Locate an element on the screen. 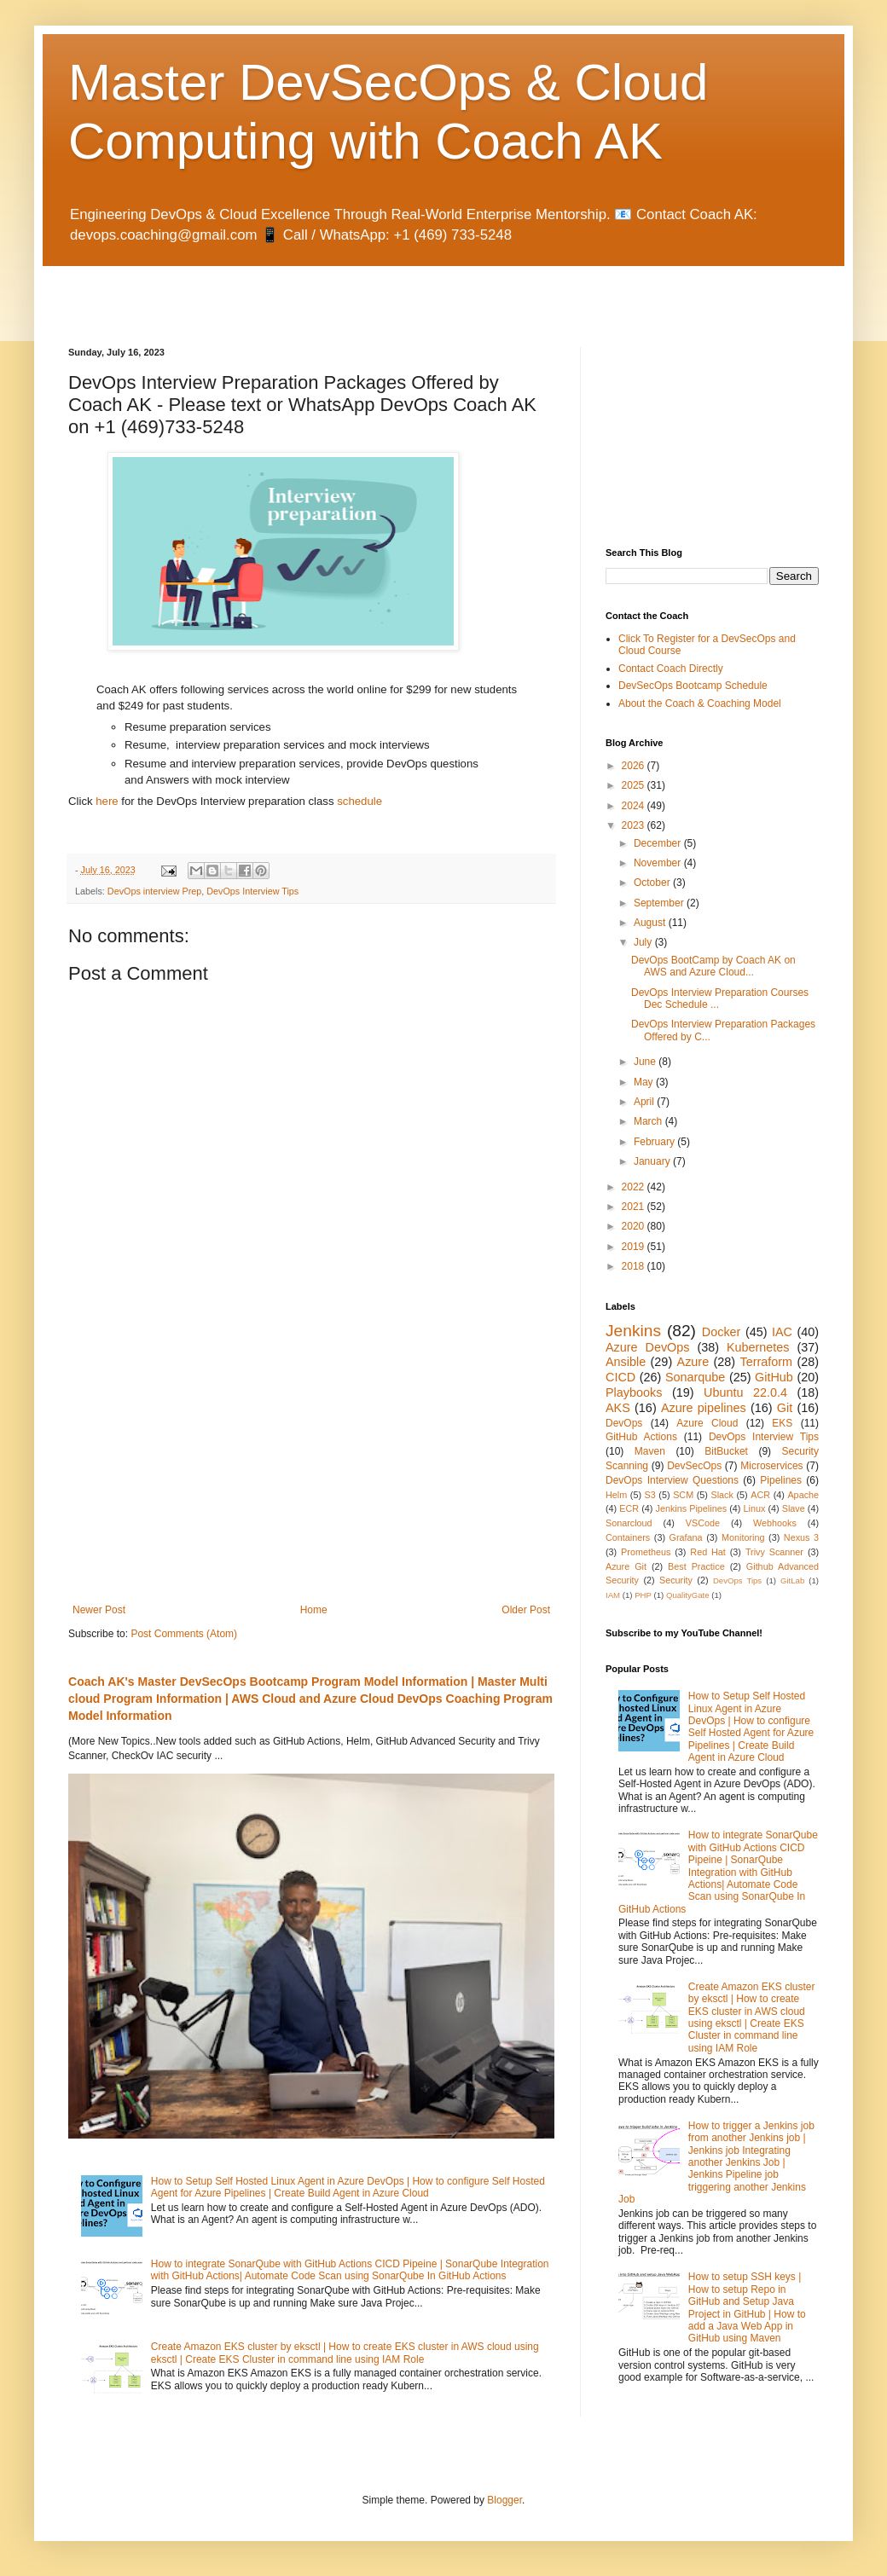 Image resolution: width=887 pixels, height=2576 pixels. 2024 is located at coordinates (634, 806).